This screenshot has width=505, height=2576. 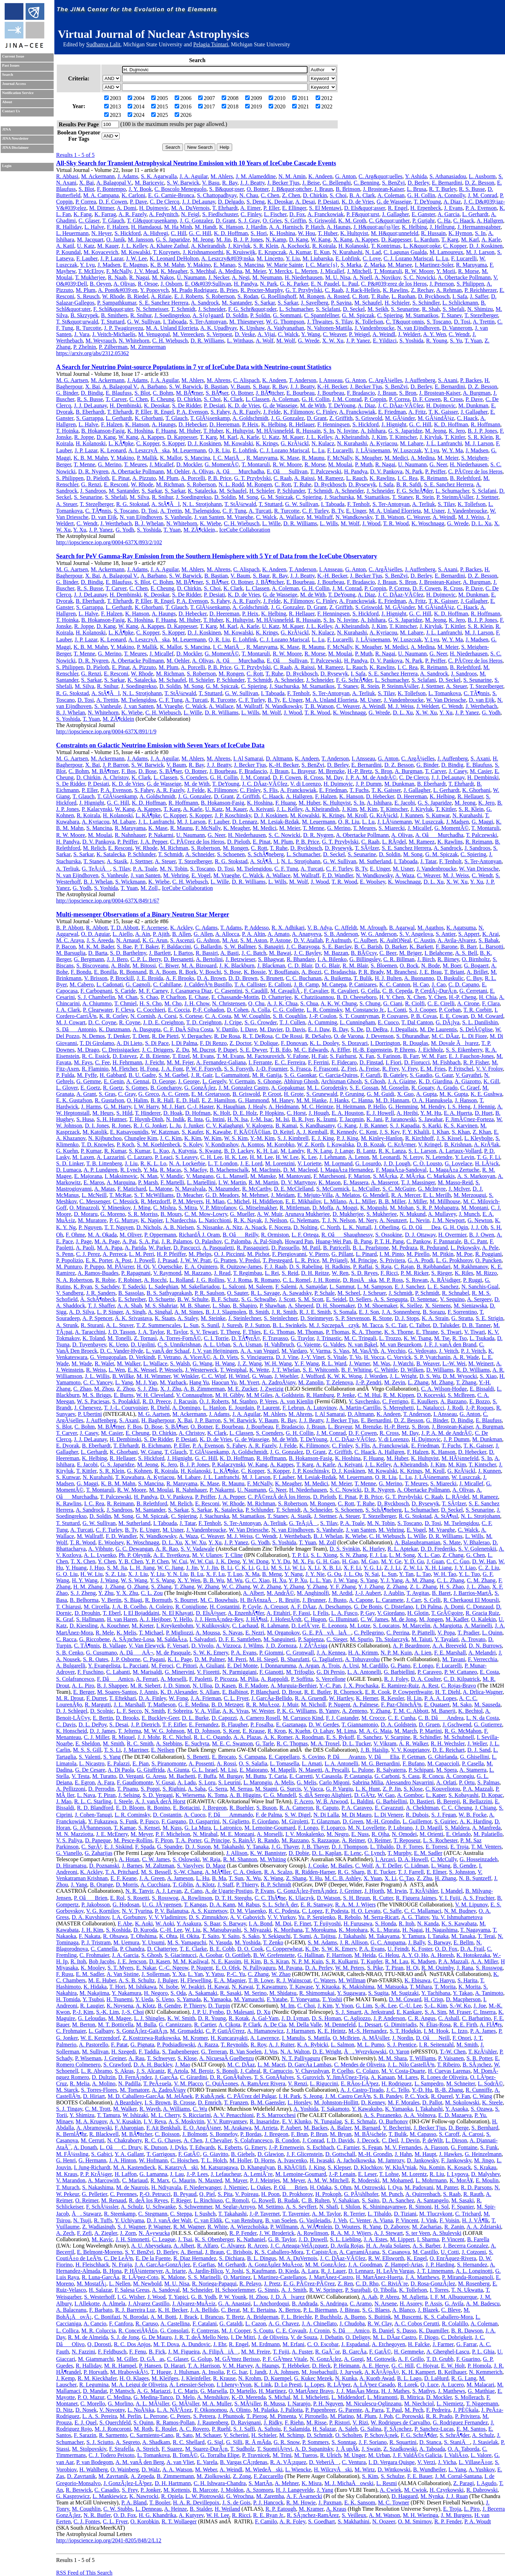 What do you see at coordinates (471, 517) in the screenshot?
I see `M. J. Weiss` at bounding box center [471, 517].